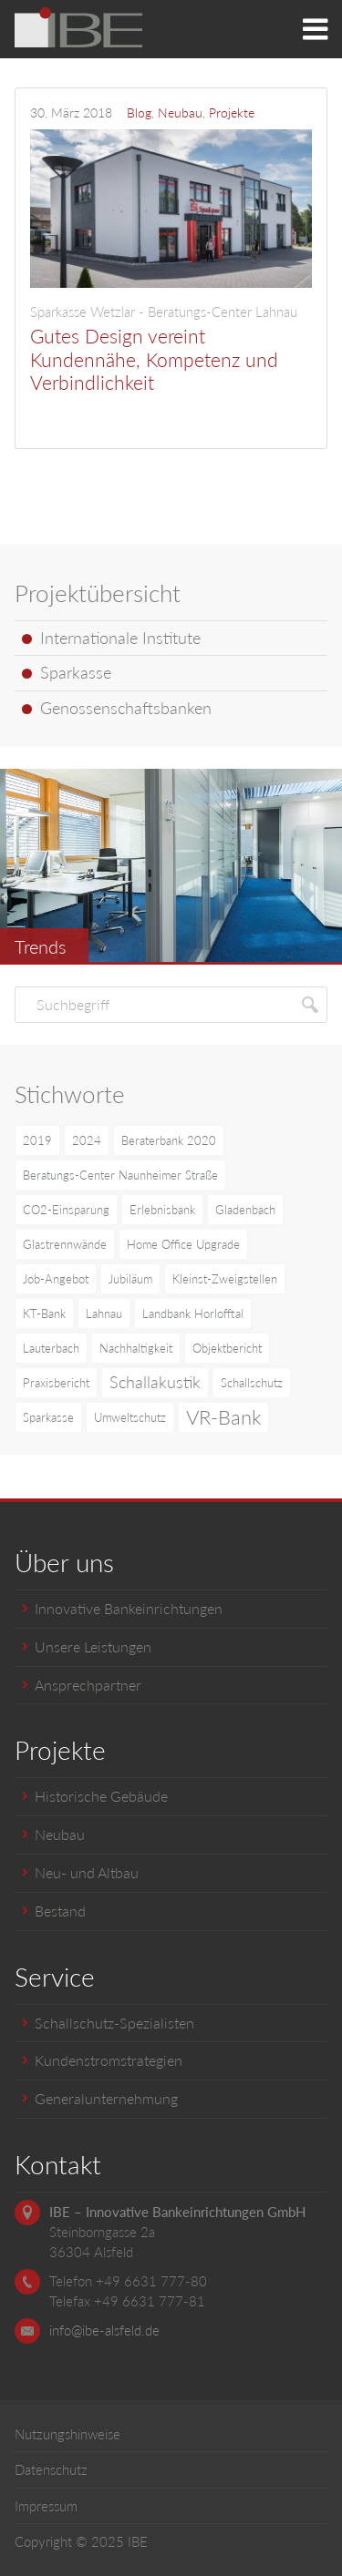 The height and width of the screenshot is (2576, 342). I want to click on Job-Angebot, so click(55, 1279).